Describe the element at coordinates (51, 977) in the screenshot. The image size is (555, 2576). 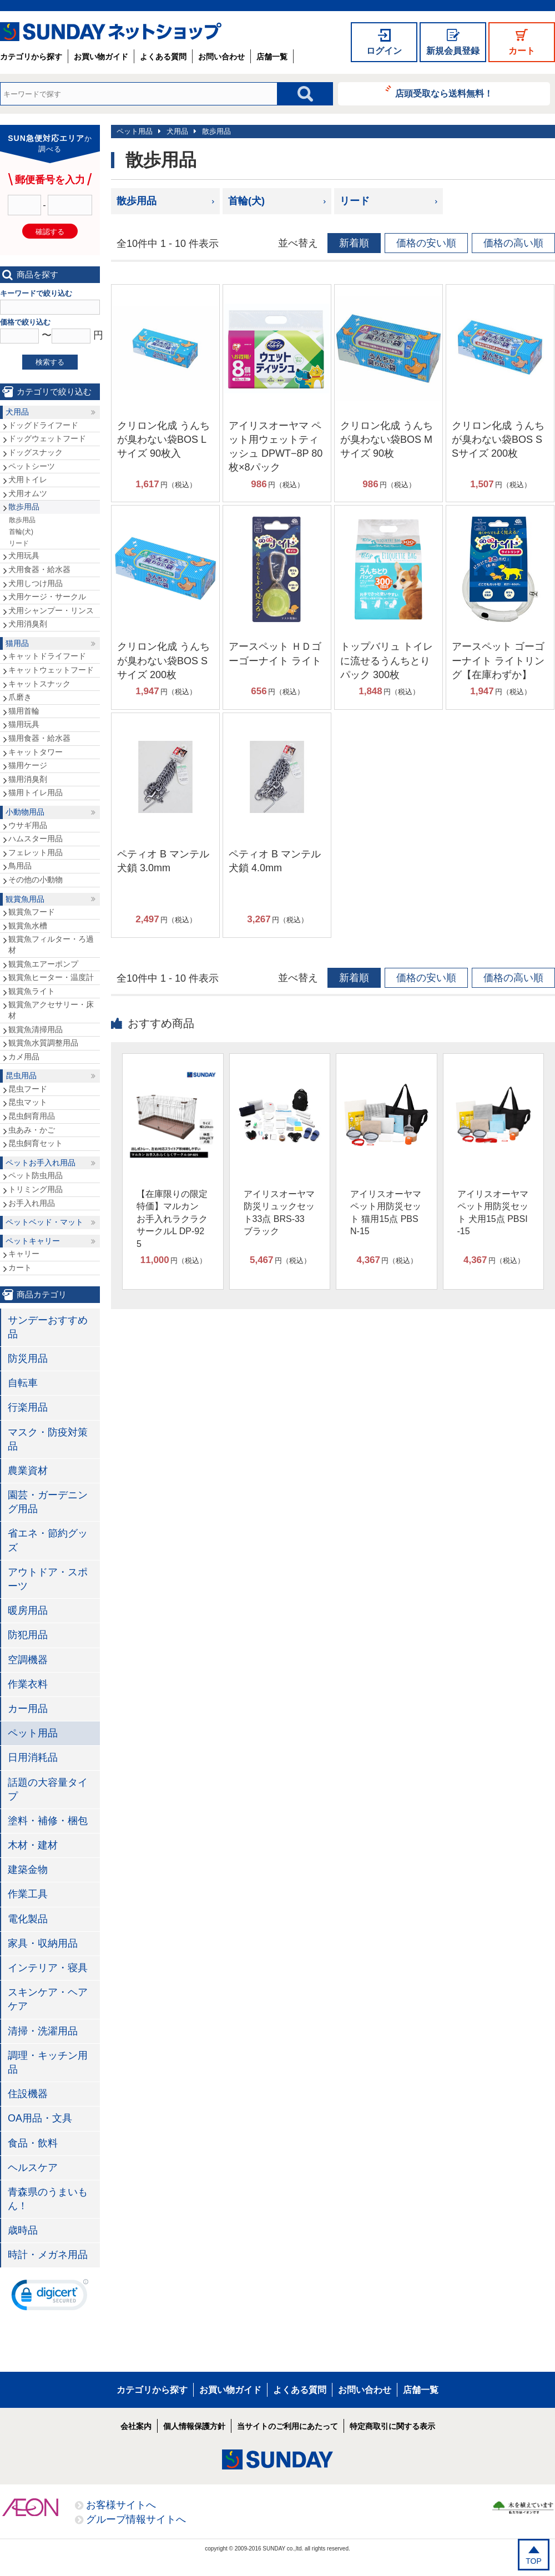
I see `観賞魚ヒーター・温度計` at that location.